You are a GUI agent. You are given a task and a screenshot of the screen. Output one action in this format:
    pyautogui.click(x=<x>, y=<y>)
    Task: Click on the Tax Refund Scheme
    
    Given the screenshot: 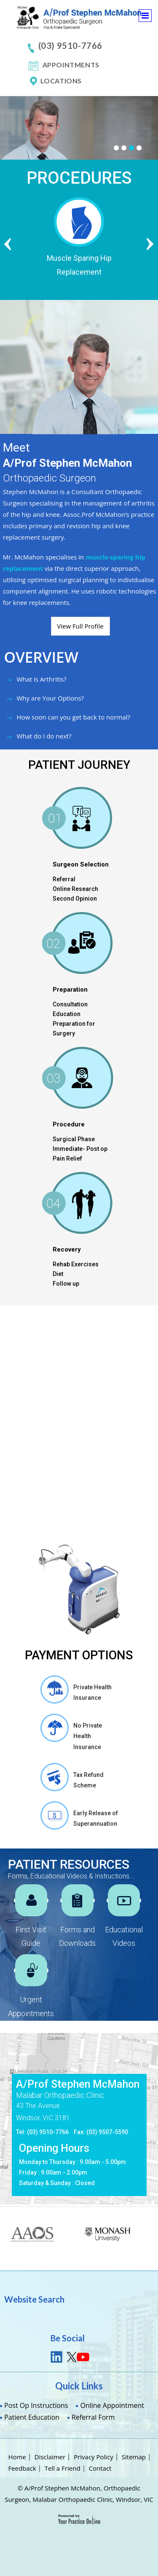 What is the action you would take?
    pyautogui.click(x=88, y=1780)
    